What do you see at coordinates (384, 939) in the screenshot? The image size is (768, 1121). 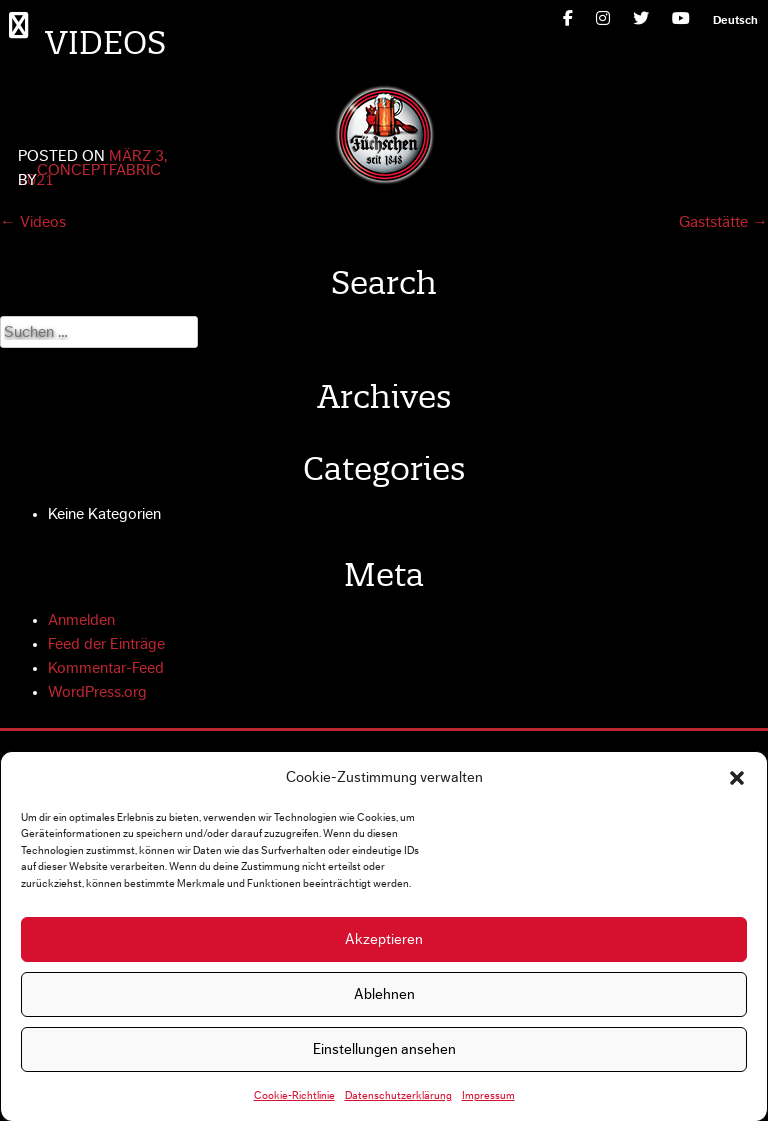 I see `Akzeptieren` at bounding box center [384, 939].